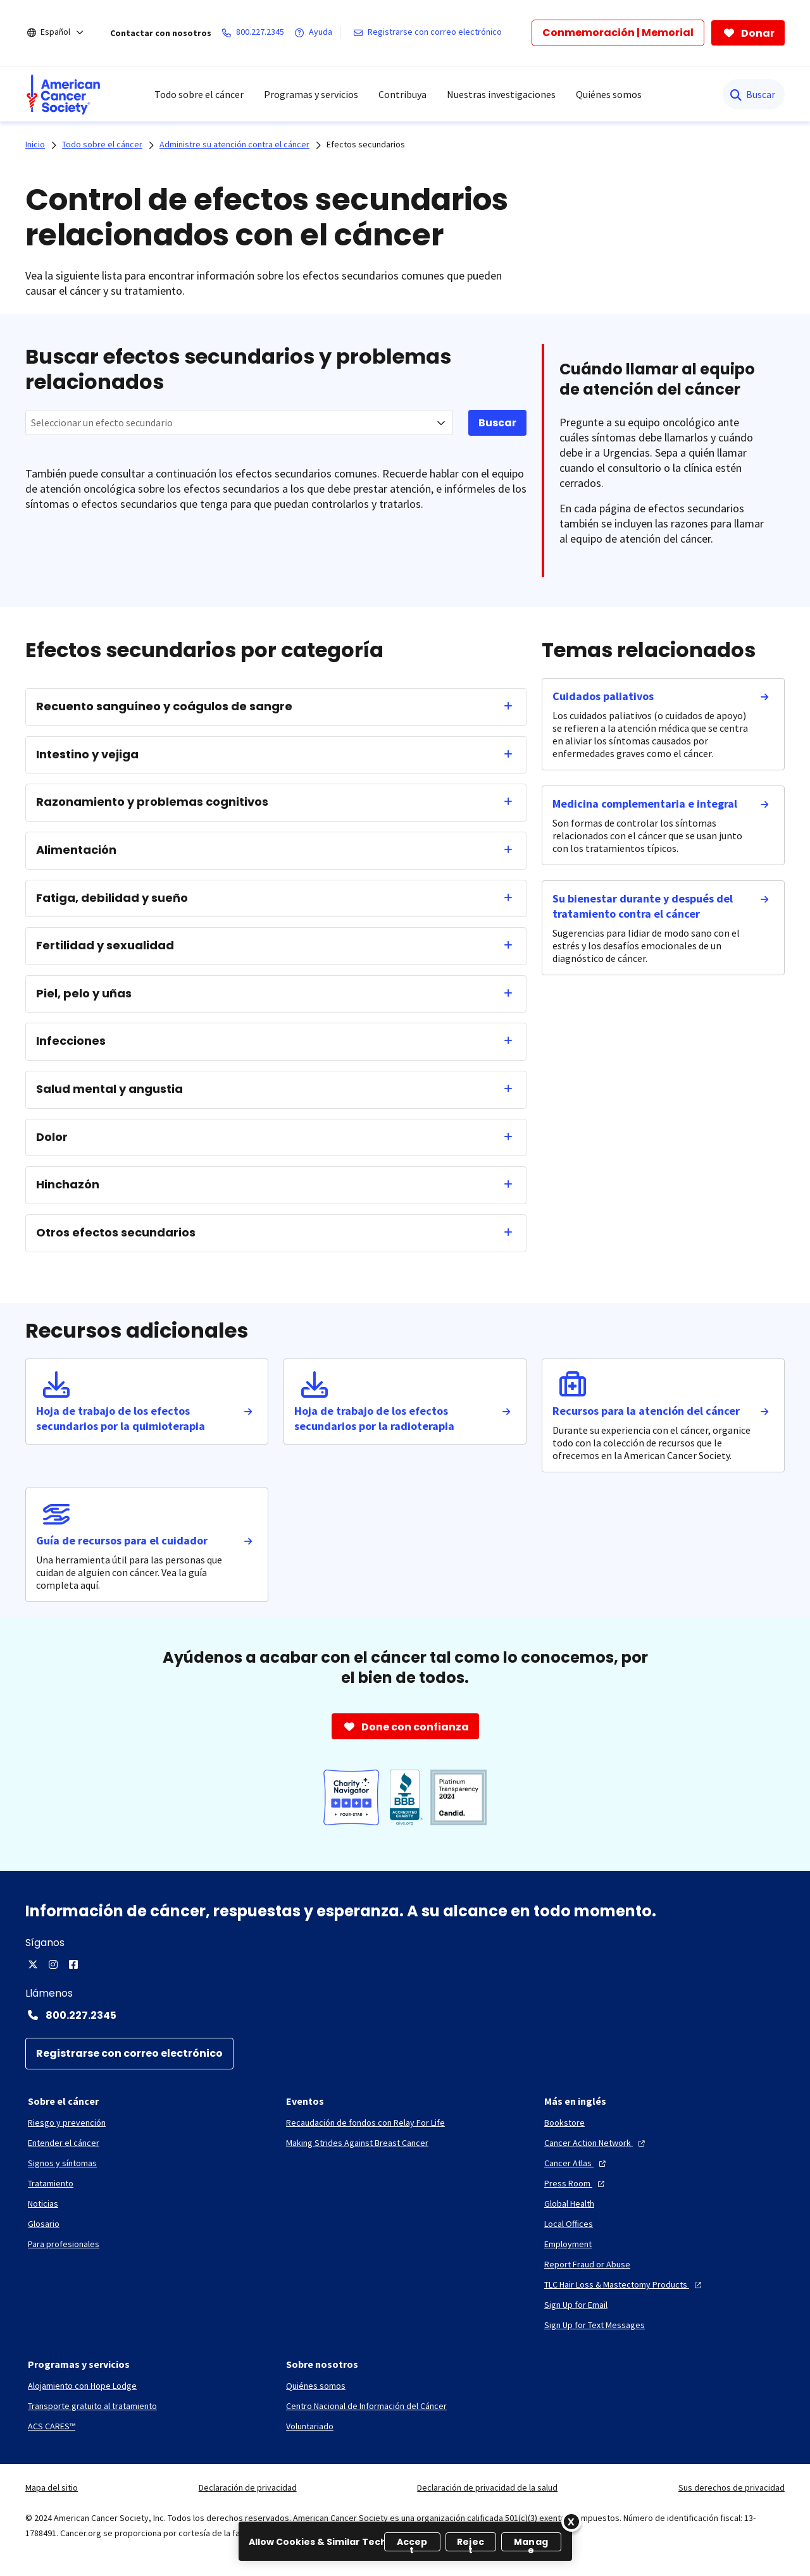 Image resolution: width=810 pixels, height=2576 pixels. I want to click on [combobox], so click(239, 422).